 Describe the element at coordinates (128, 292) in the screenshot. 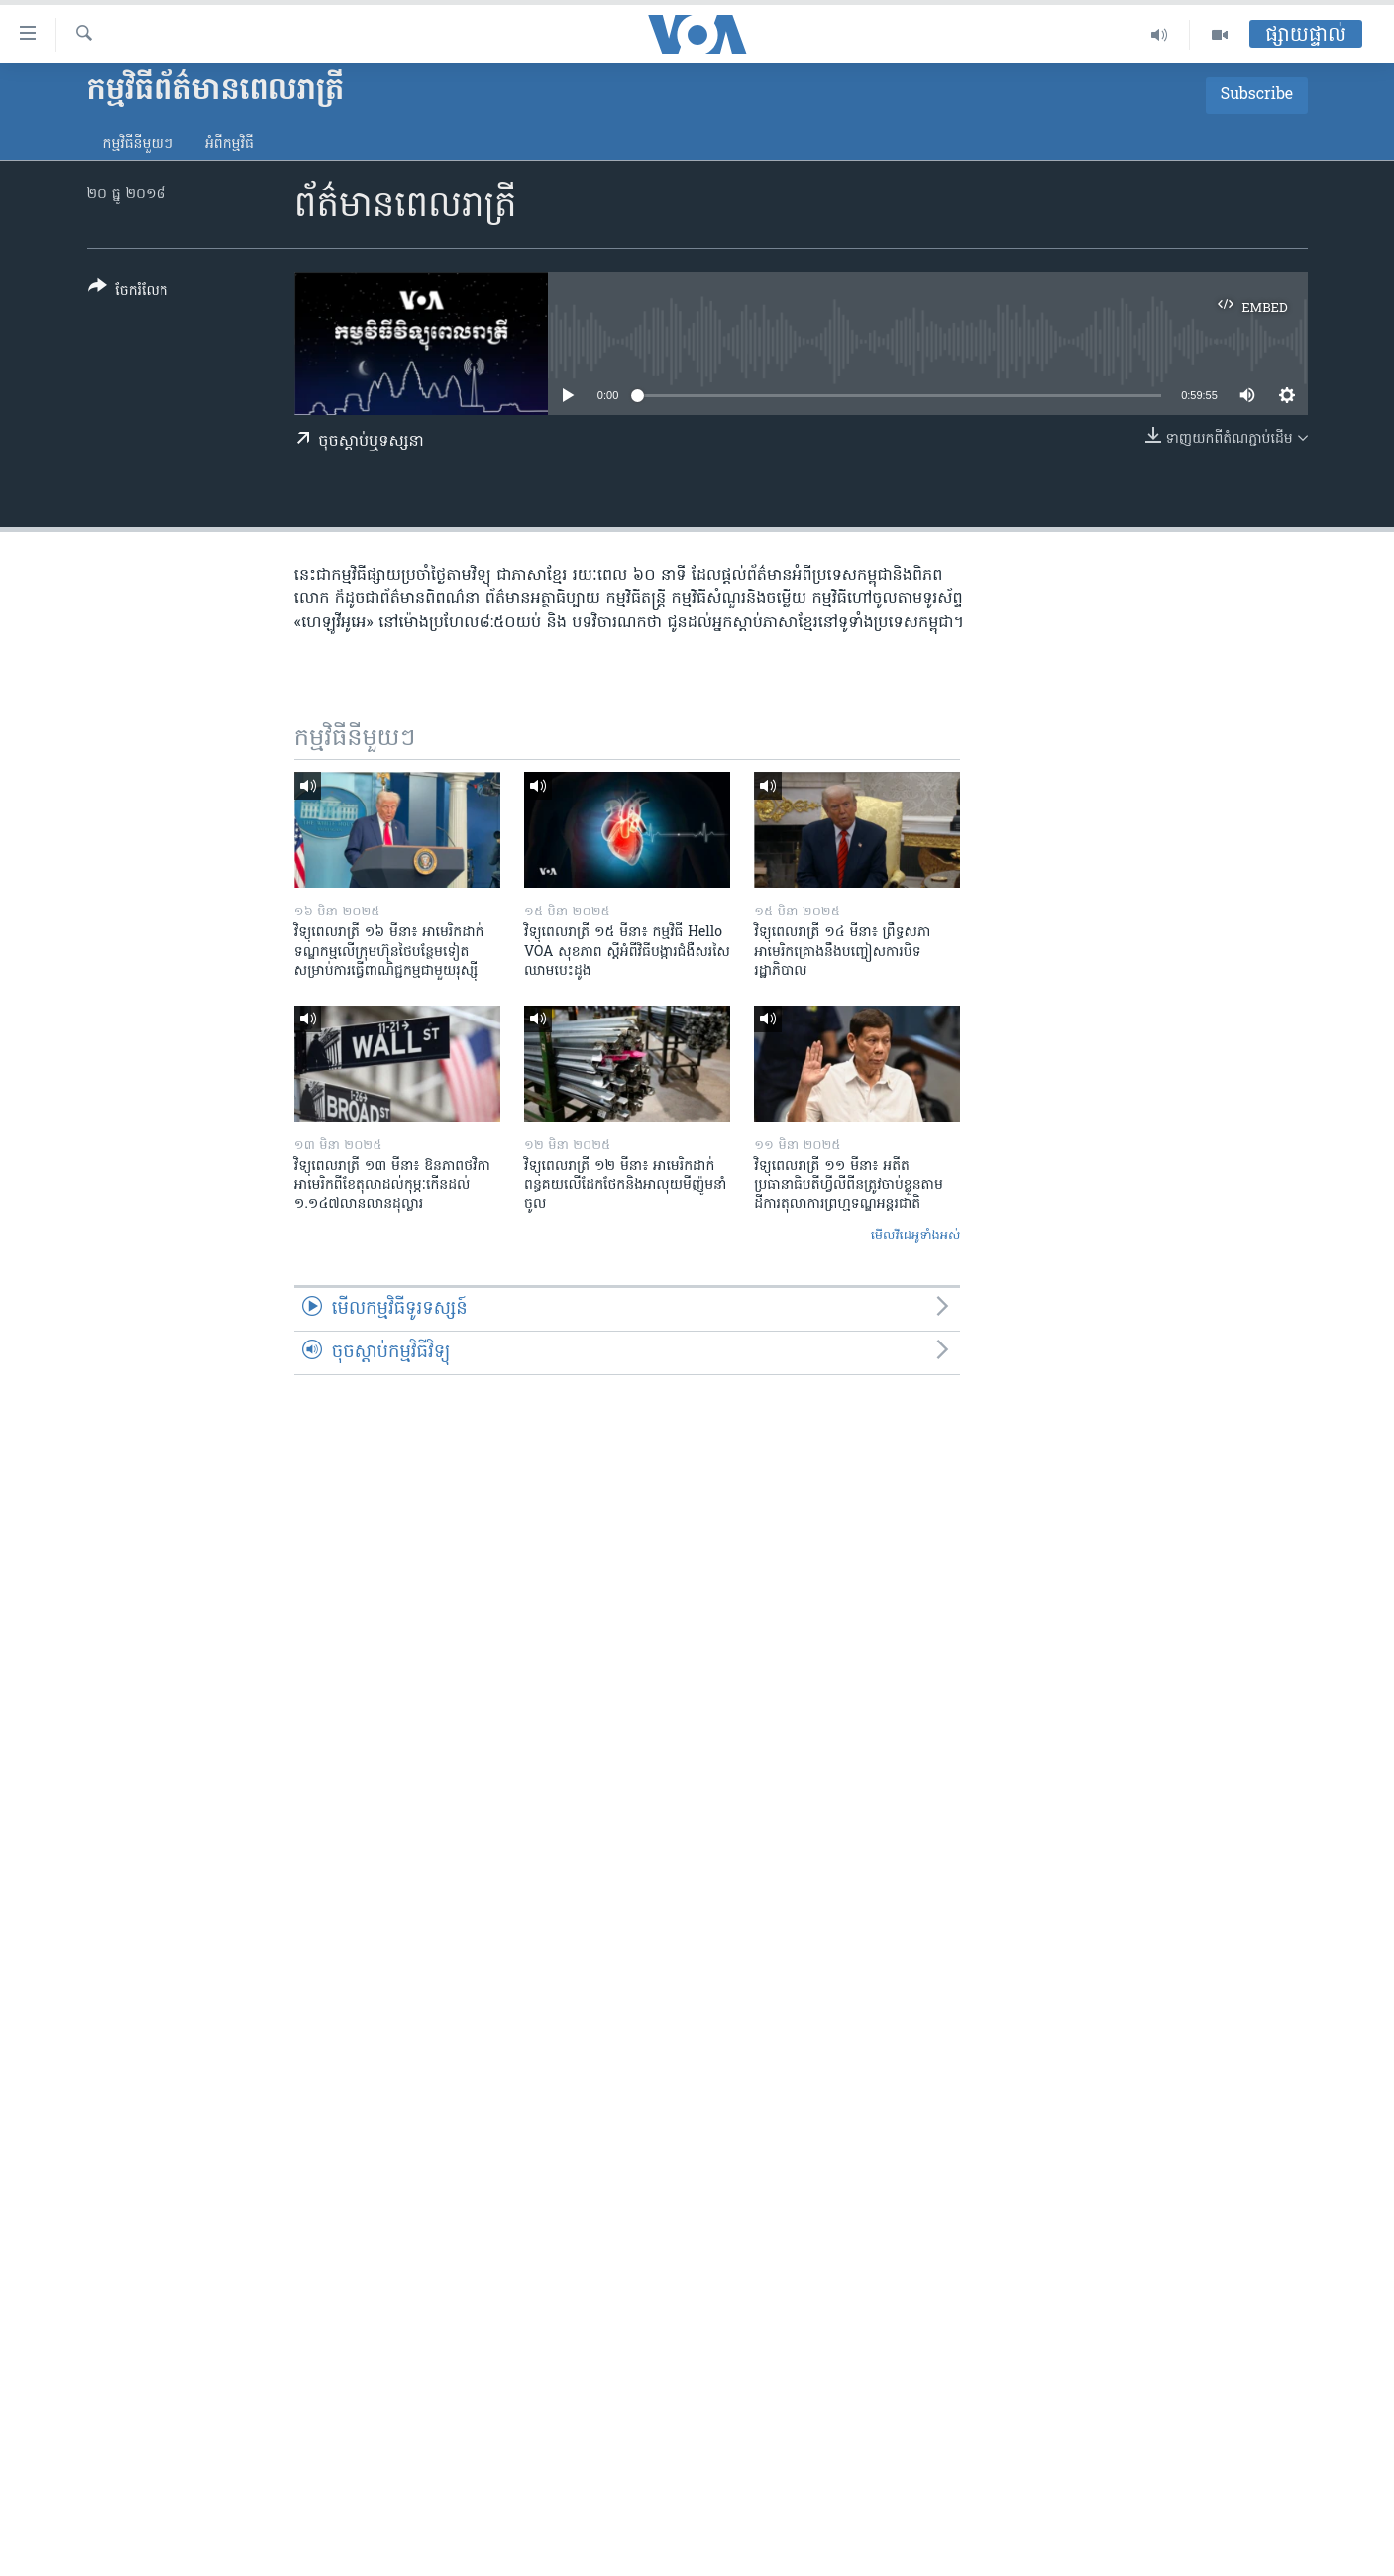

I see `[Button]` at that location.